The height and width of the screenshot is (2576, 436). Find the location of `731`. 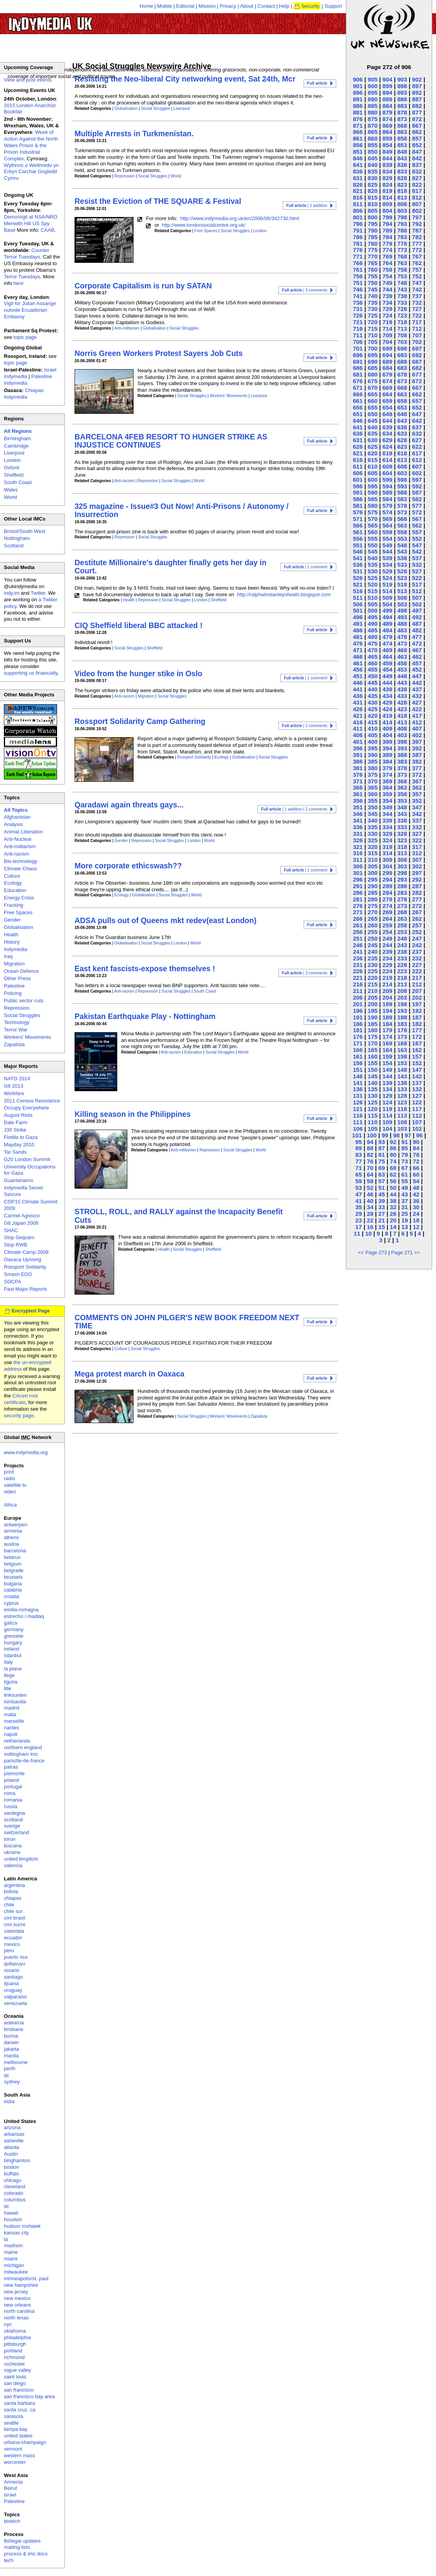

731 is located at coordinates (358, 309).